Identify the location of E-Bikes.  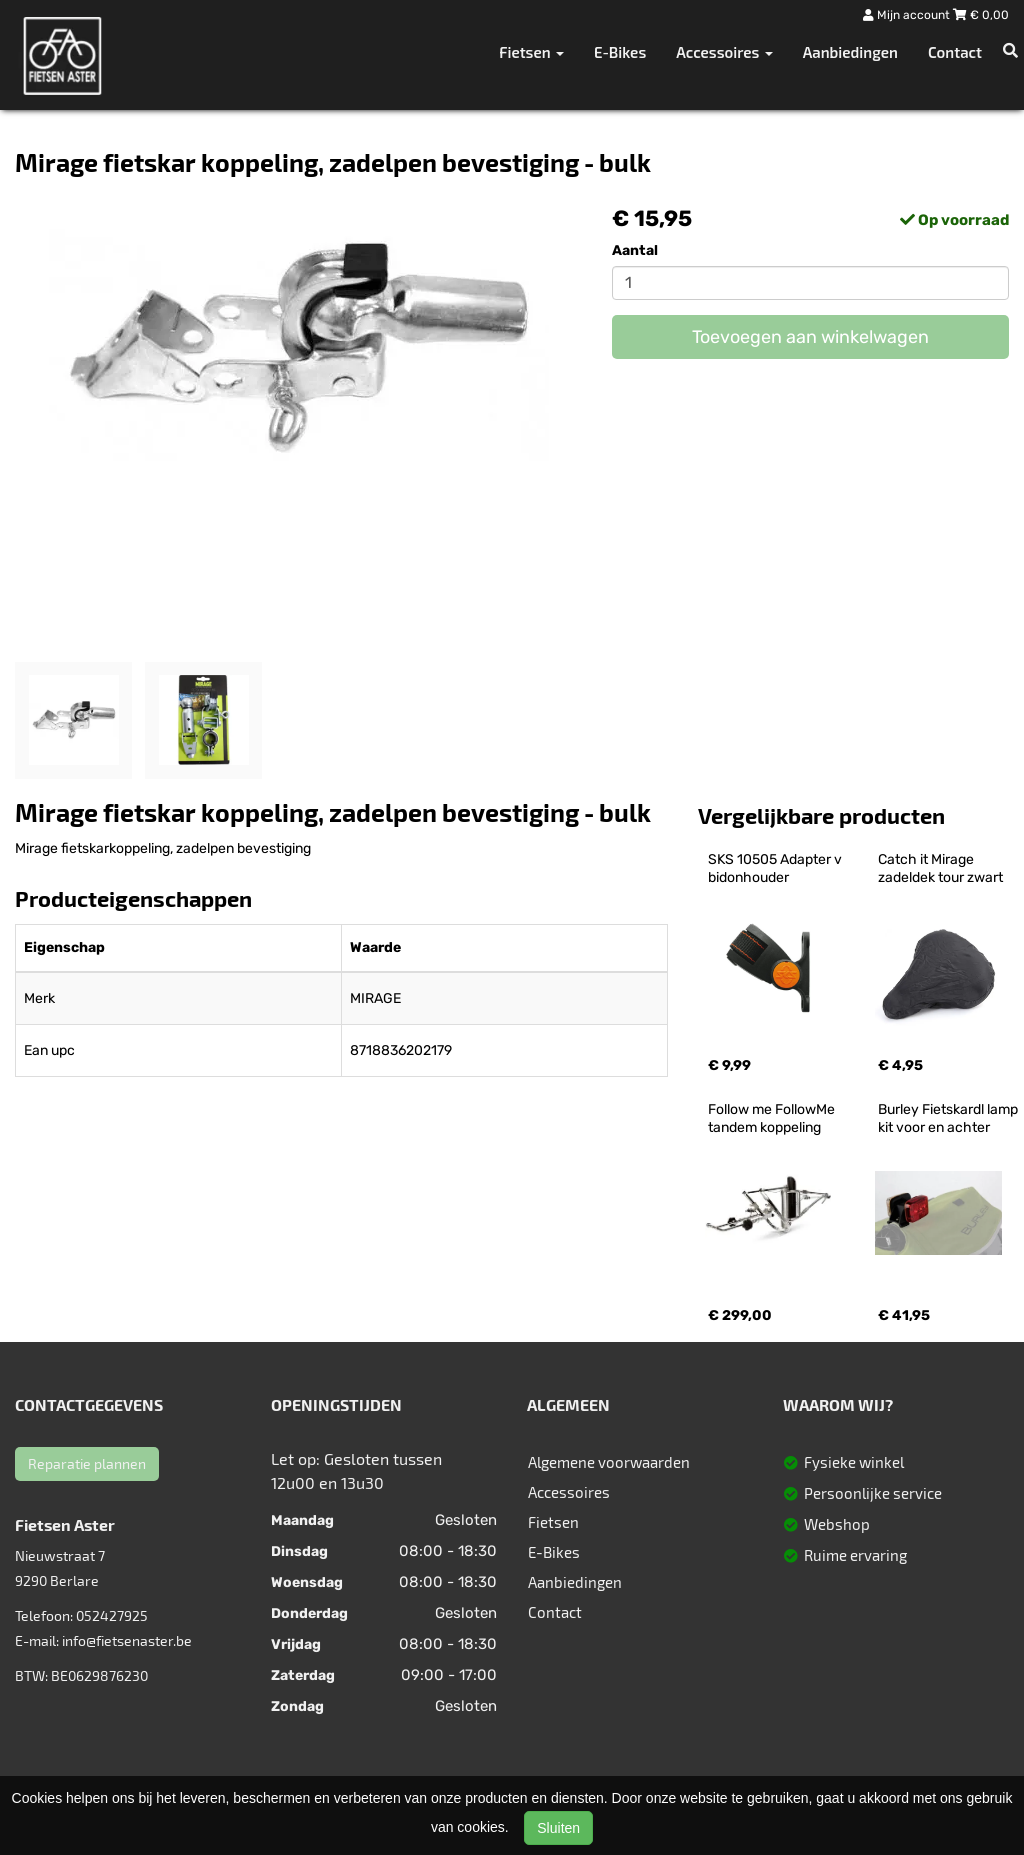
(620, 52).